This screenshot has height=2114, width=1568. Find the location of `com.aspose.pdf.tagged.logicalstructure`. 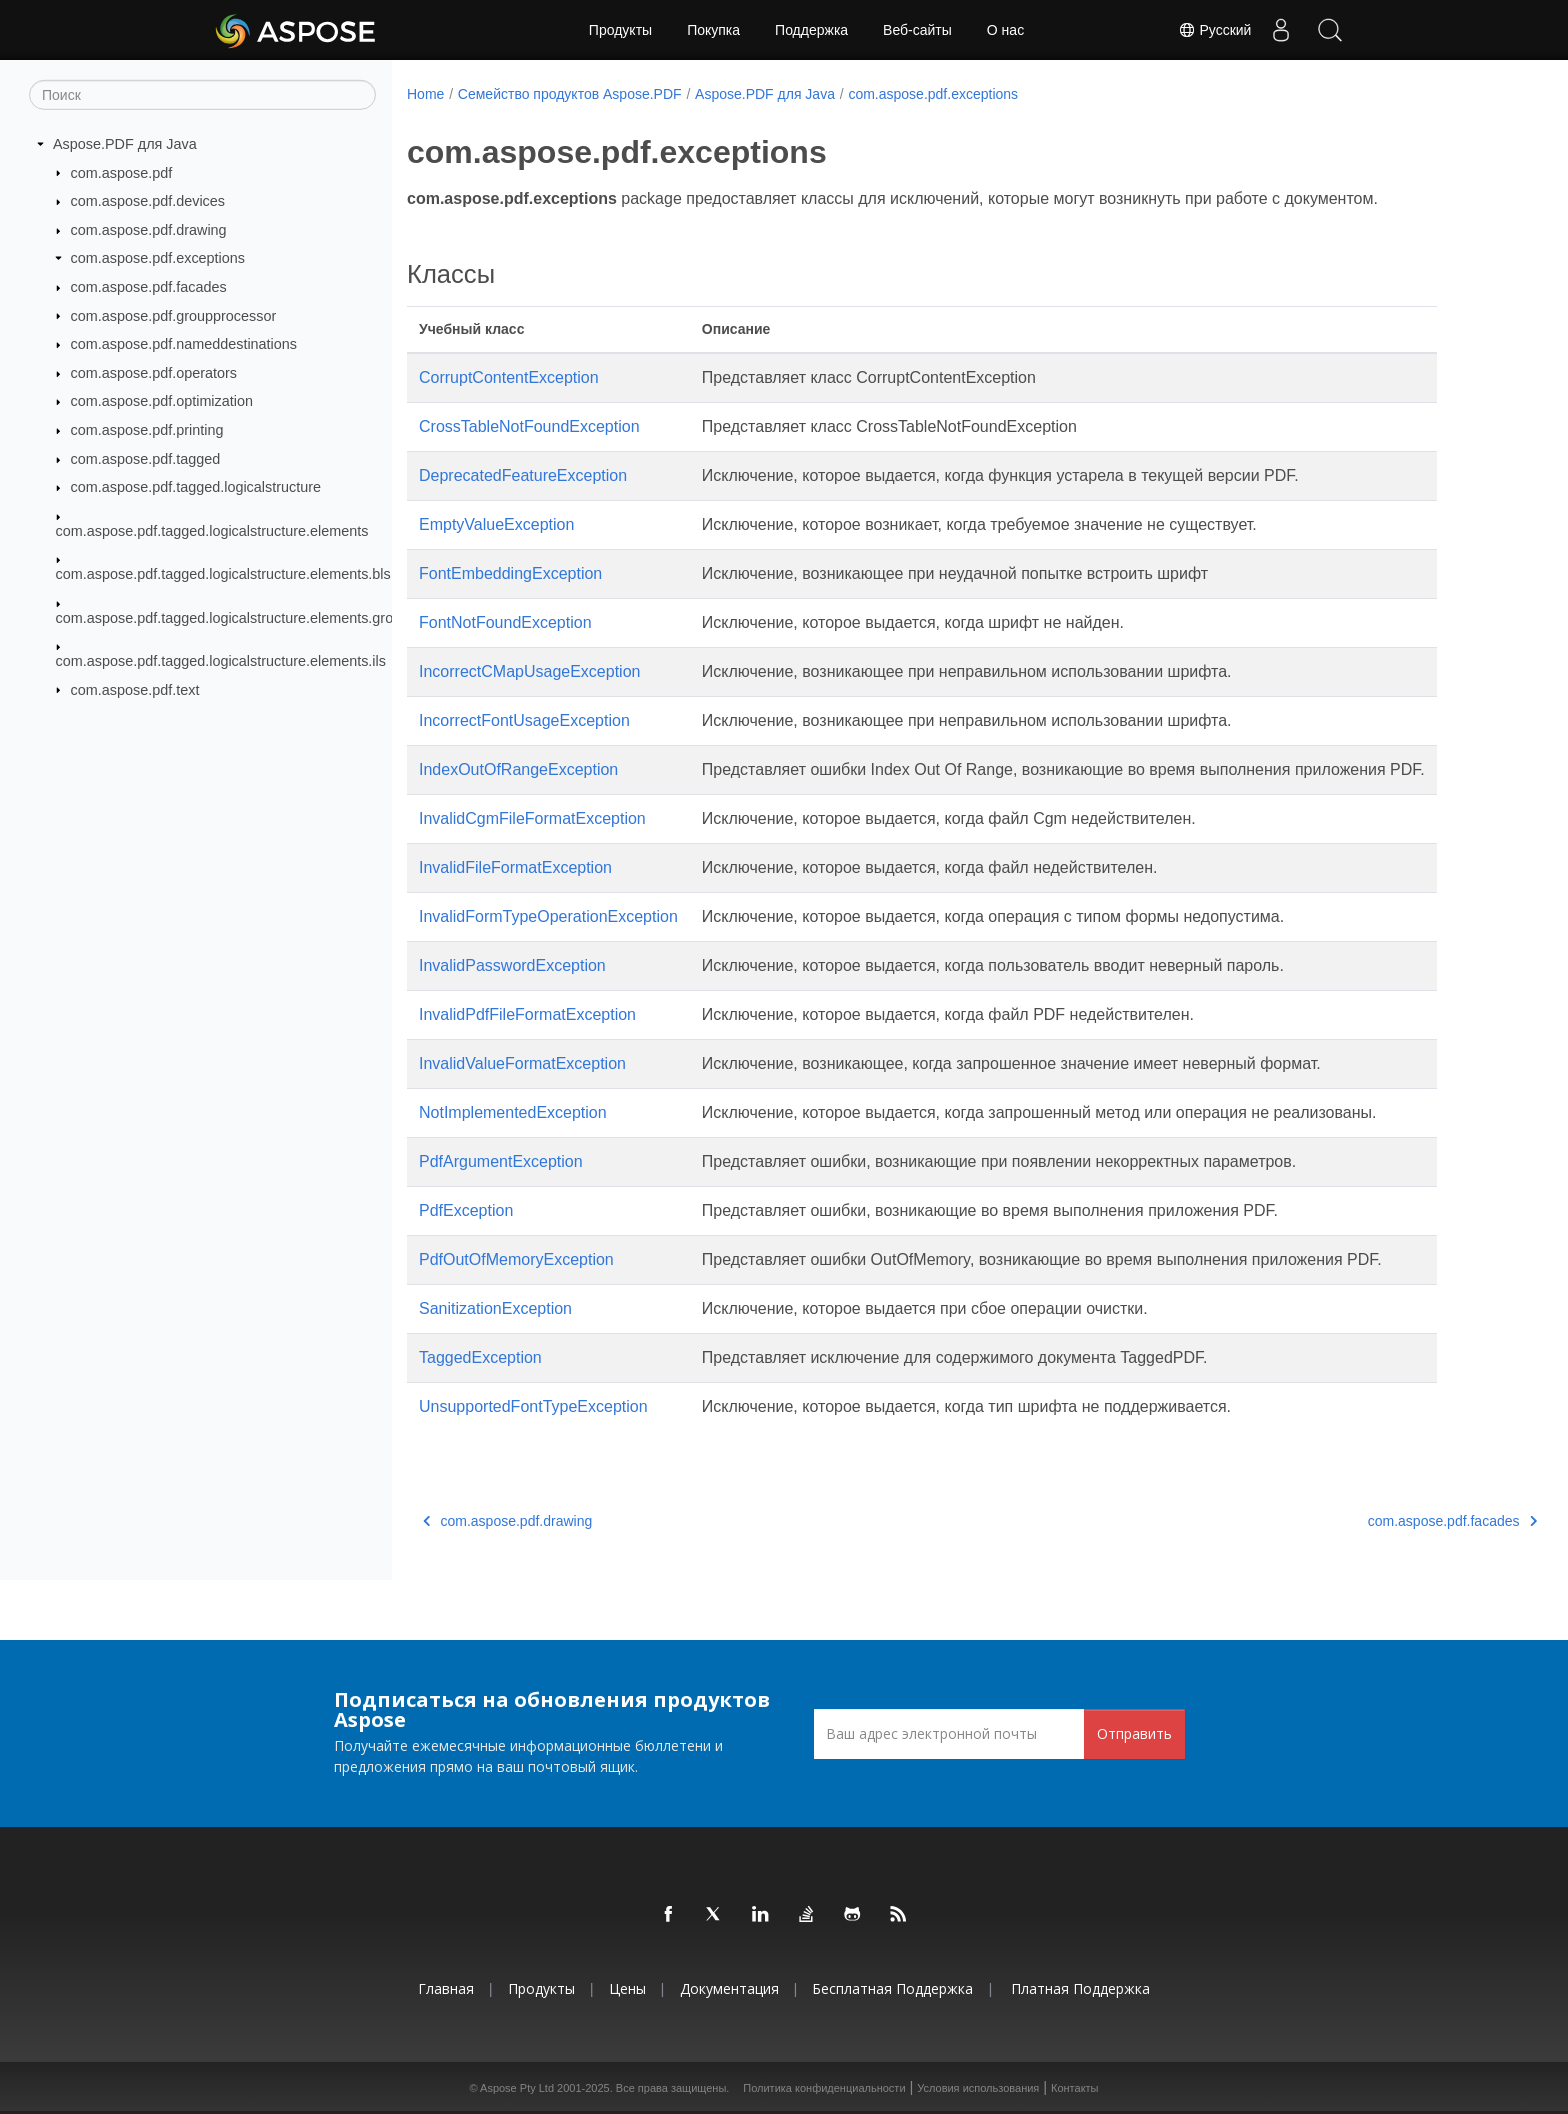

com.aspose.pdf.tagged.logicalstructure is located at coordinates (196, 487).